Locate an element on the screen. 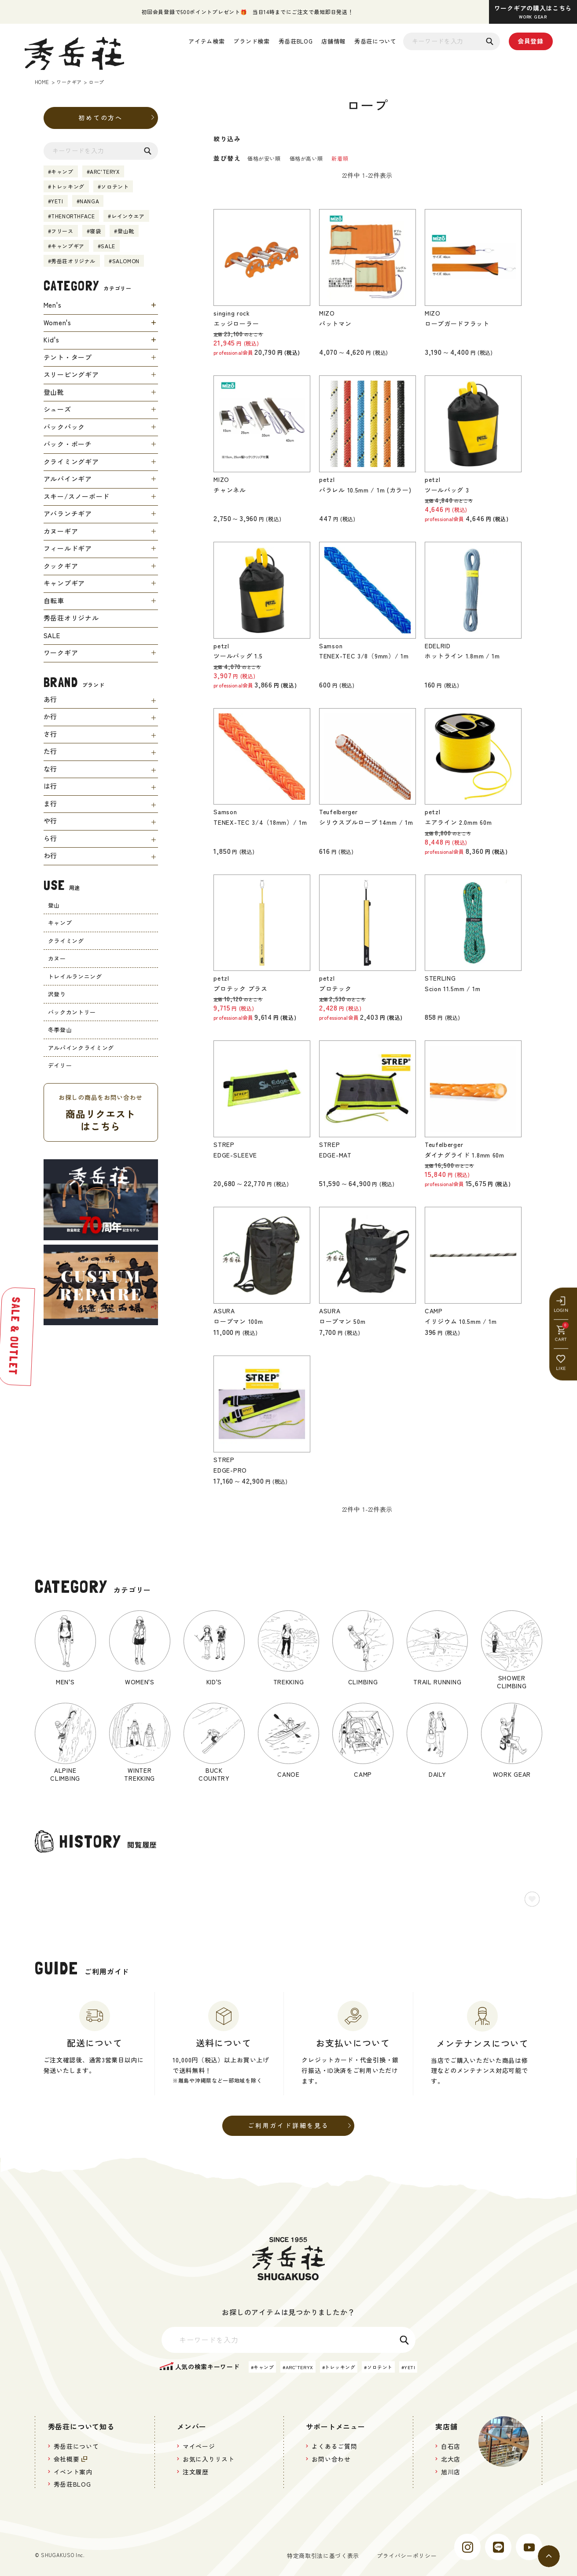 The height and width of the screenshot is (2576, 577). デイリー is located at coordinates (60, 1065).